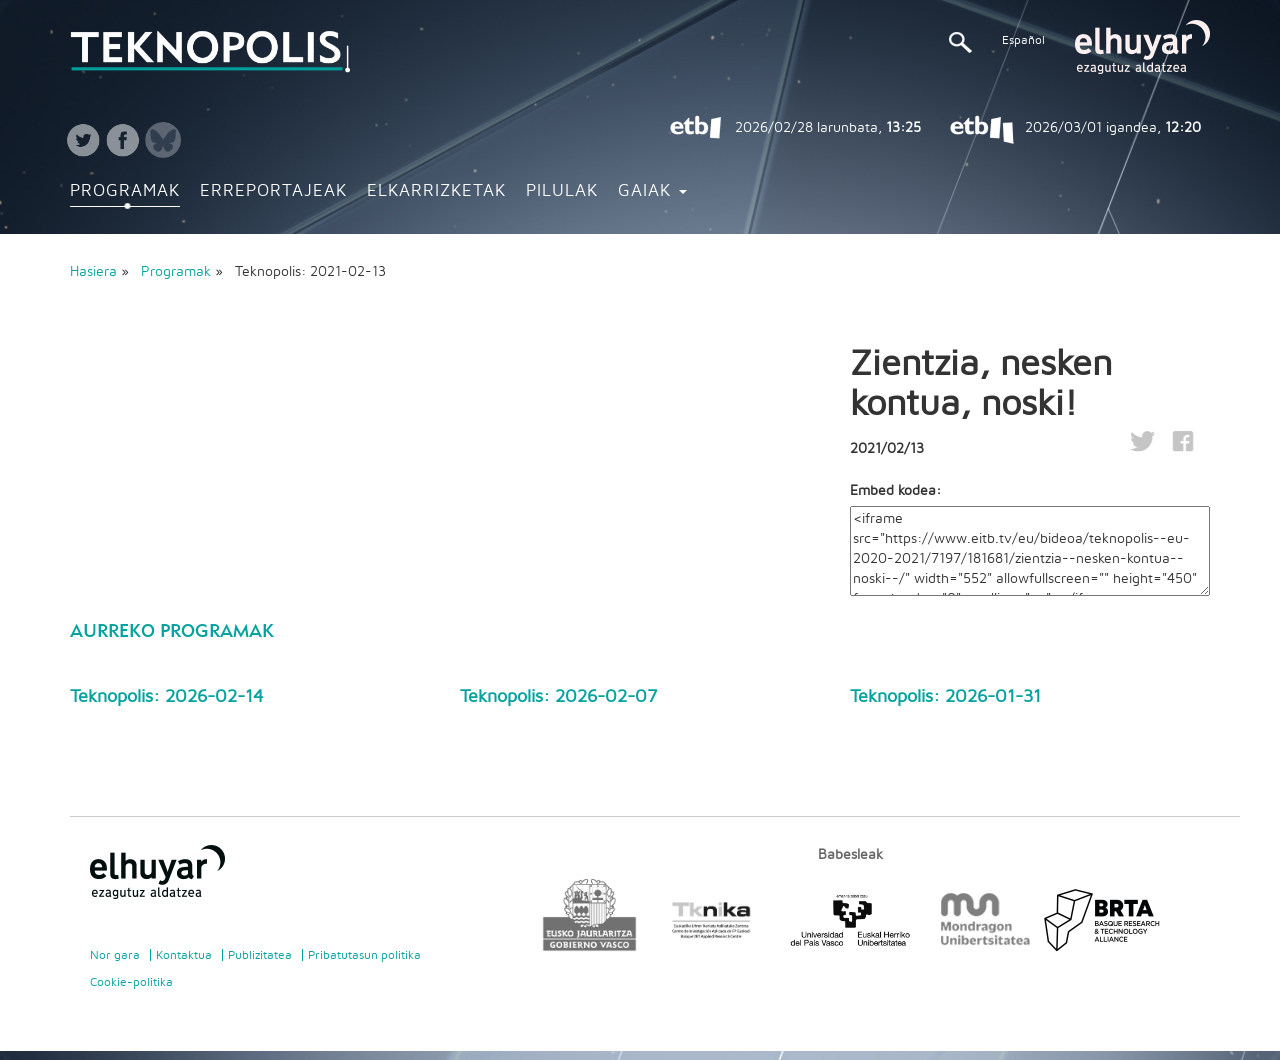  Describe the element at coordinates (93, 272) in the screenshot. I see `Hasiera` at that location.